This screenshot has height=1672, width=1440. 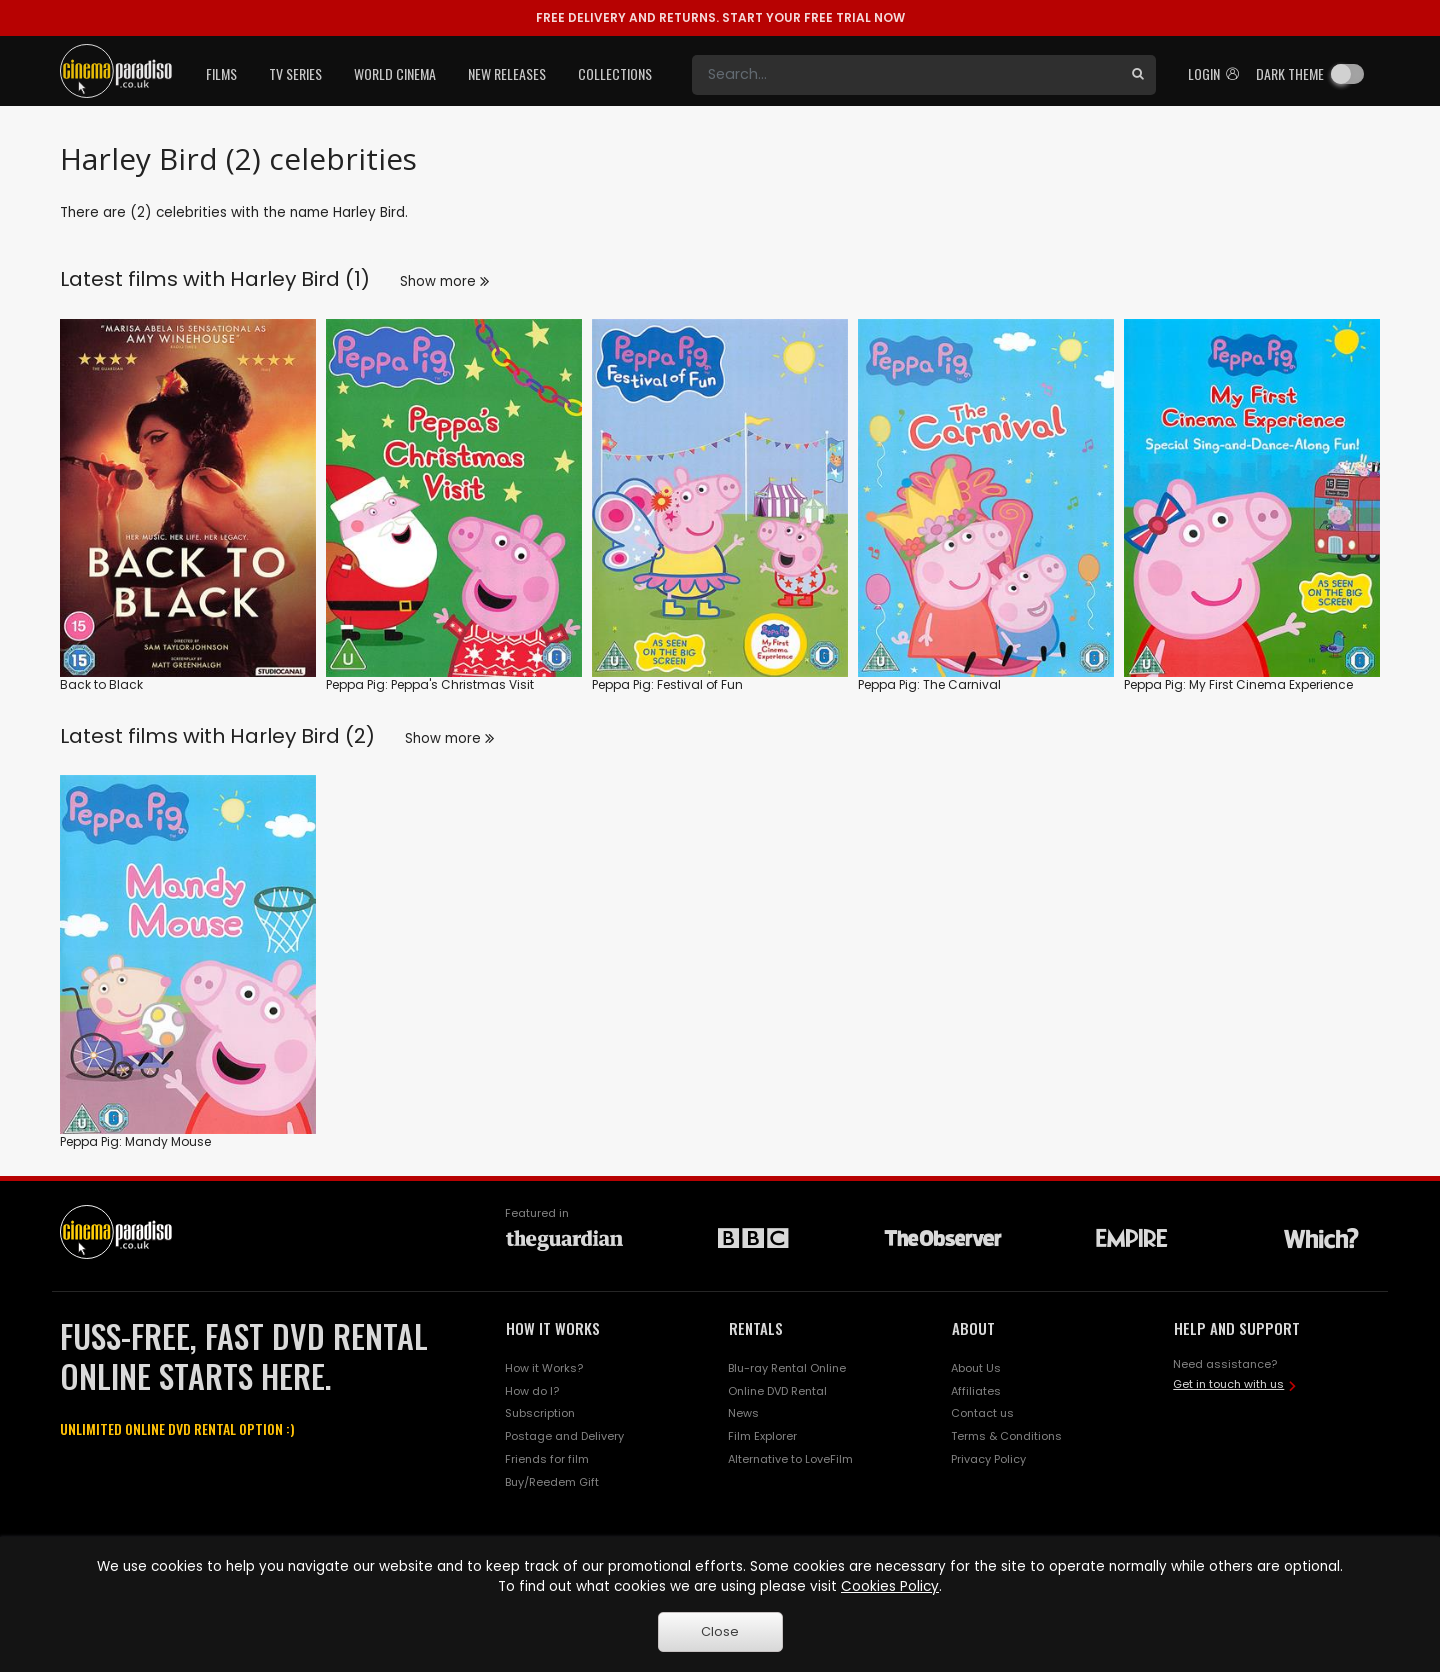 I want to click on Peppa Pig: Peppa's Christmas Visit, so click(x=430, y=684).